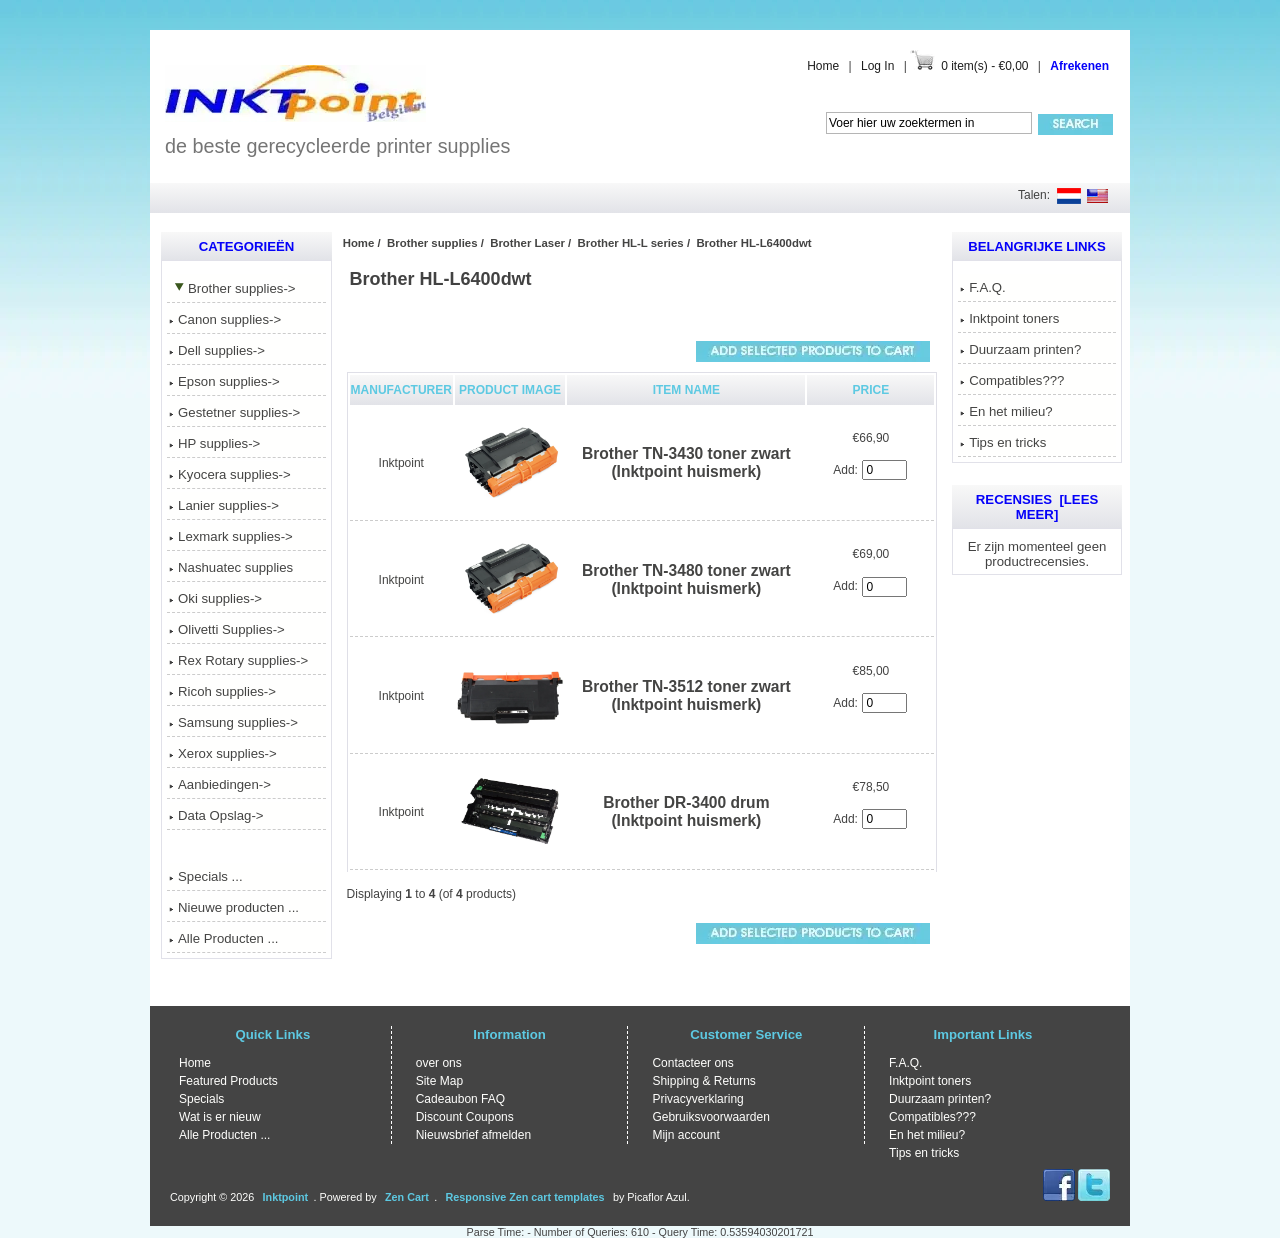  I want to click on Nashuatec supplies, so click(231, 567).